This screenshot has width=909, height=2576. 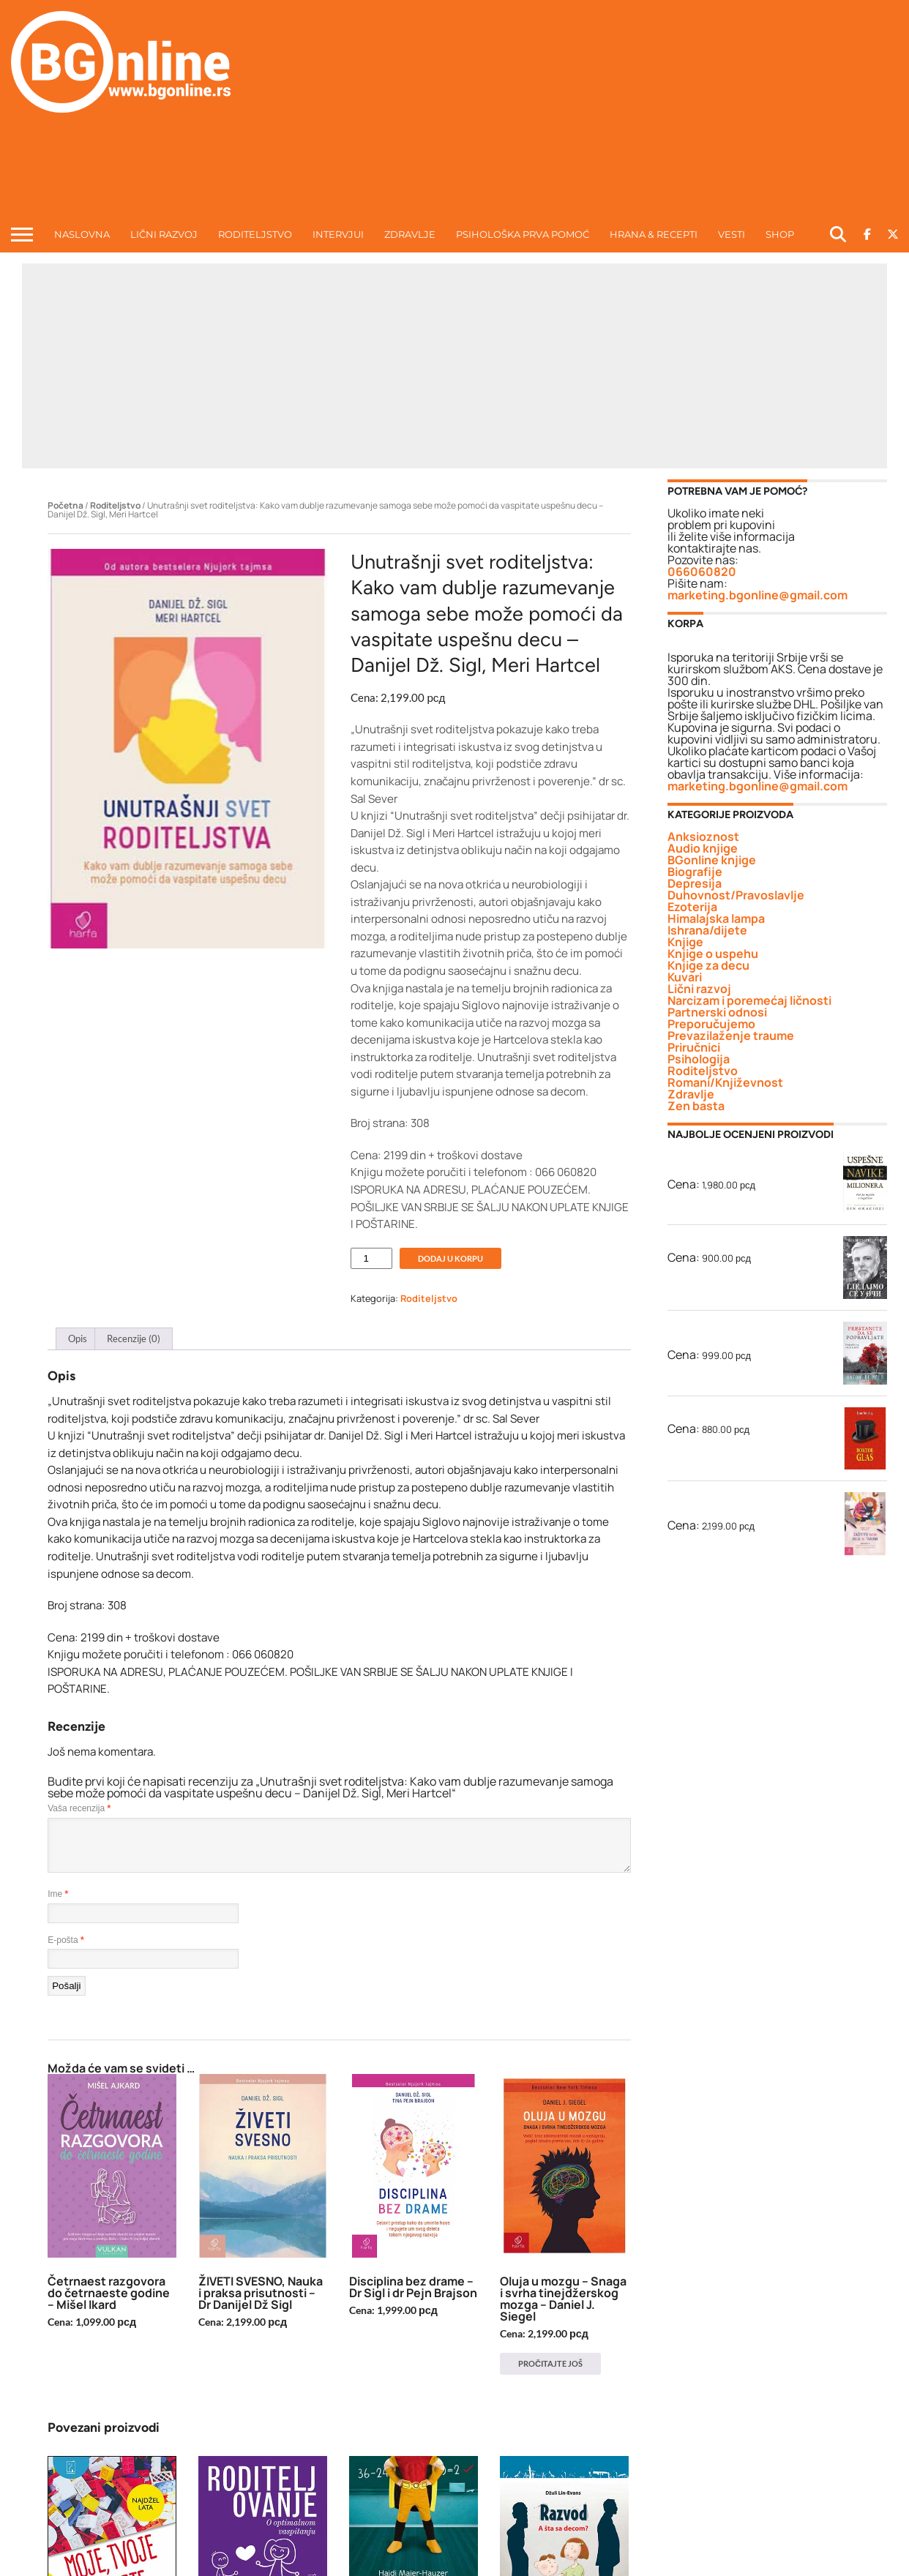 What do you see at coordinates (653, 234) in the screenshot?
I see `HRANA & RECEPTI` at bounding box center [653, 234].